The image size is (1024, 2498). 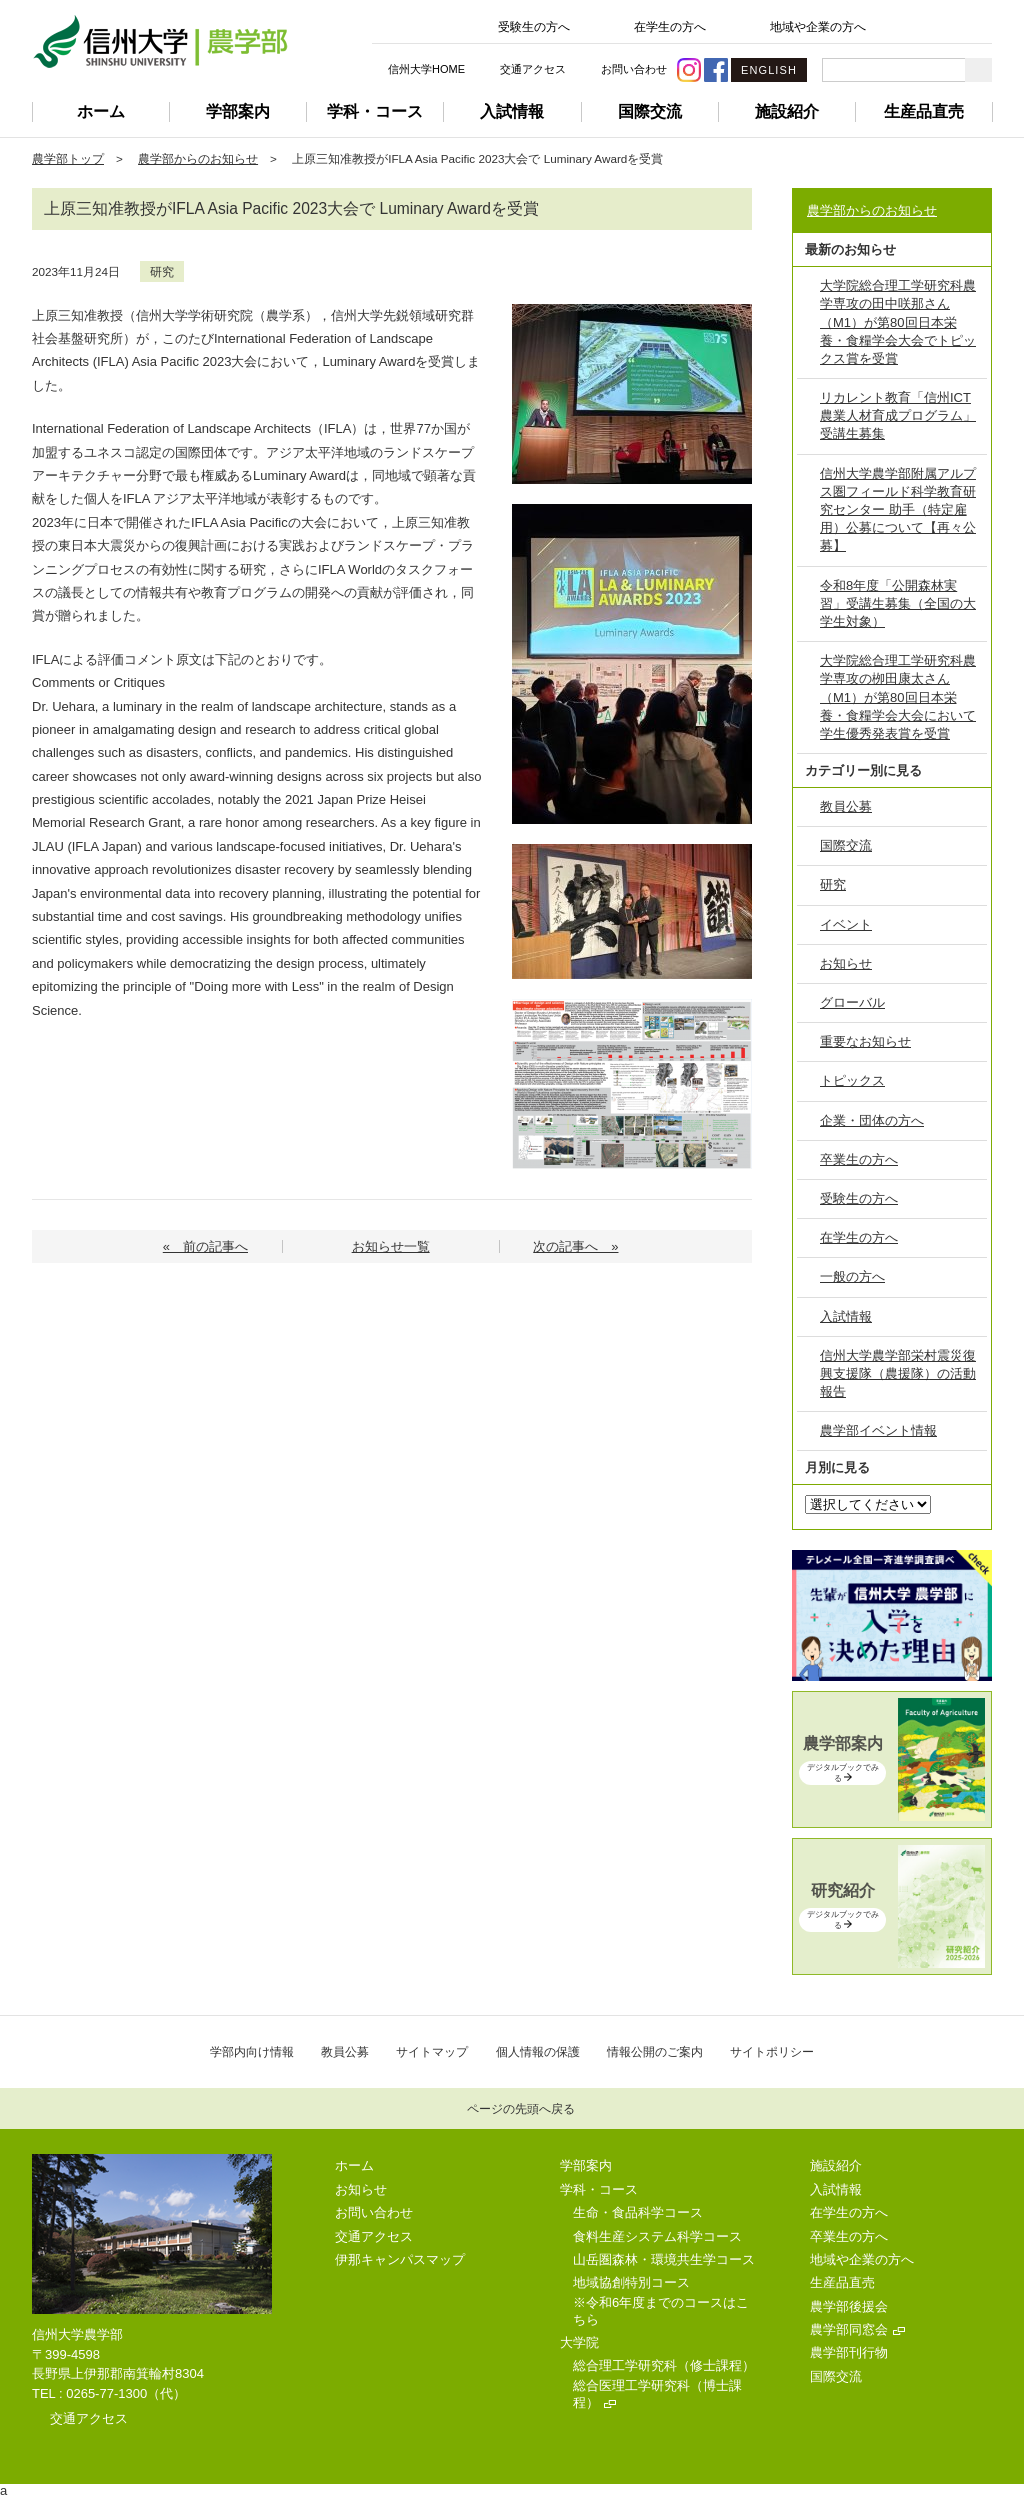 I want to click on 地域や企業の方へ, so click(x=818, y=27).